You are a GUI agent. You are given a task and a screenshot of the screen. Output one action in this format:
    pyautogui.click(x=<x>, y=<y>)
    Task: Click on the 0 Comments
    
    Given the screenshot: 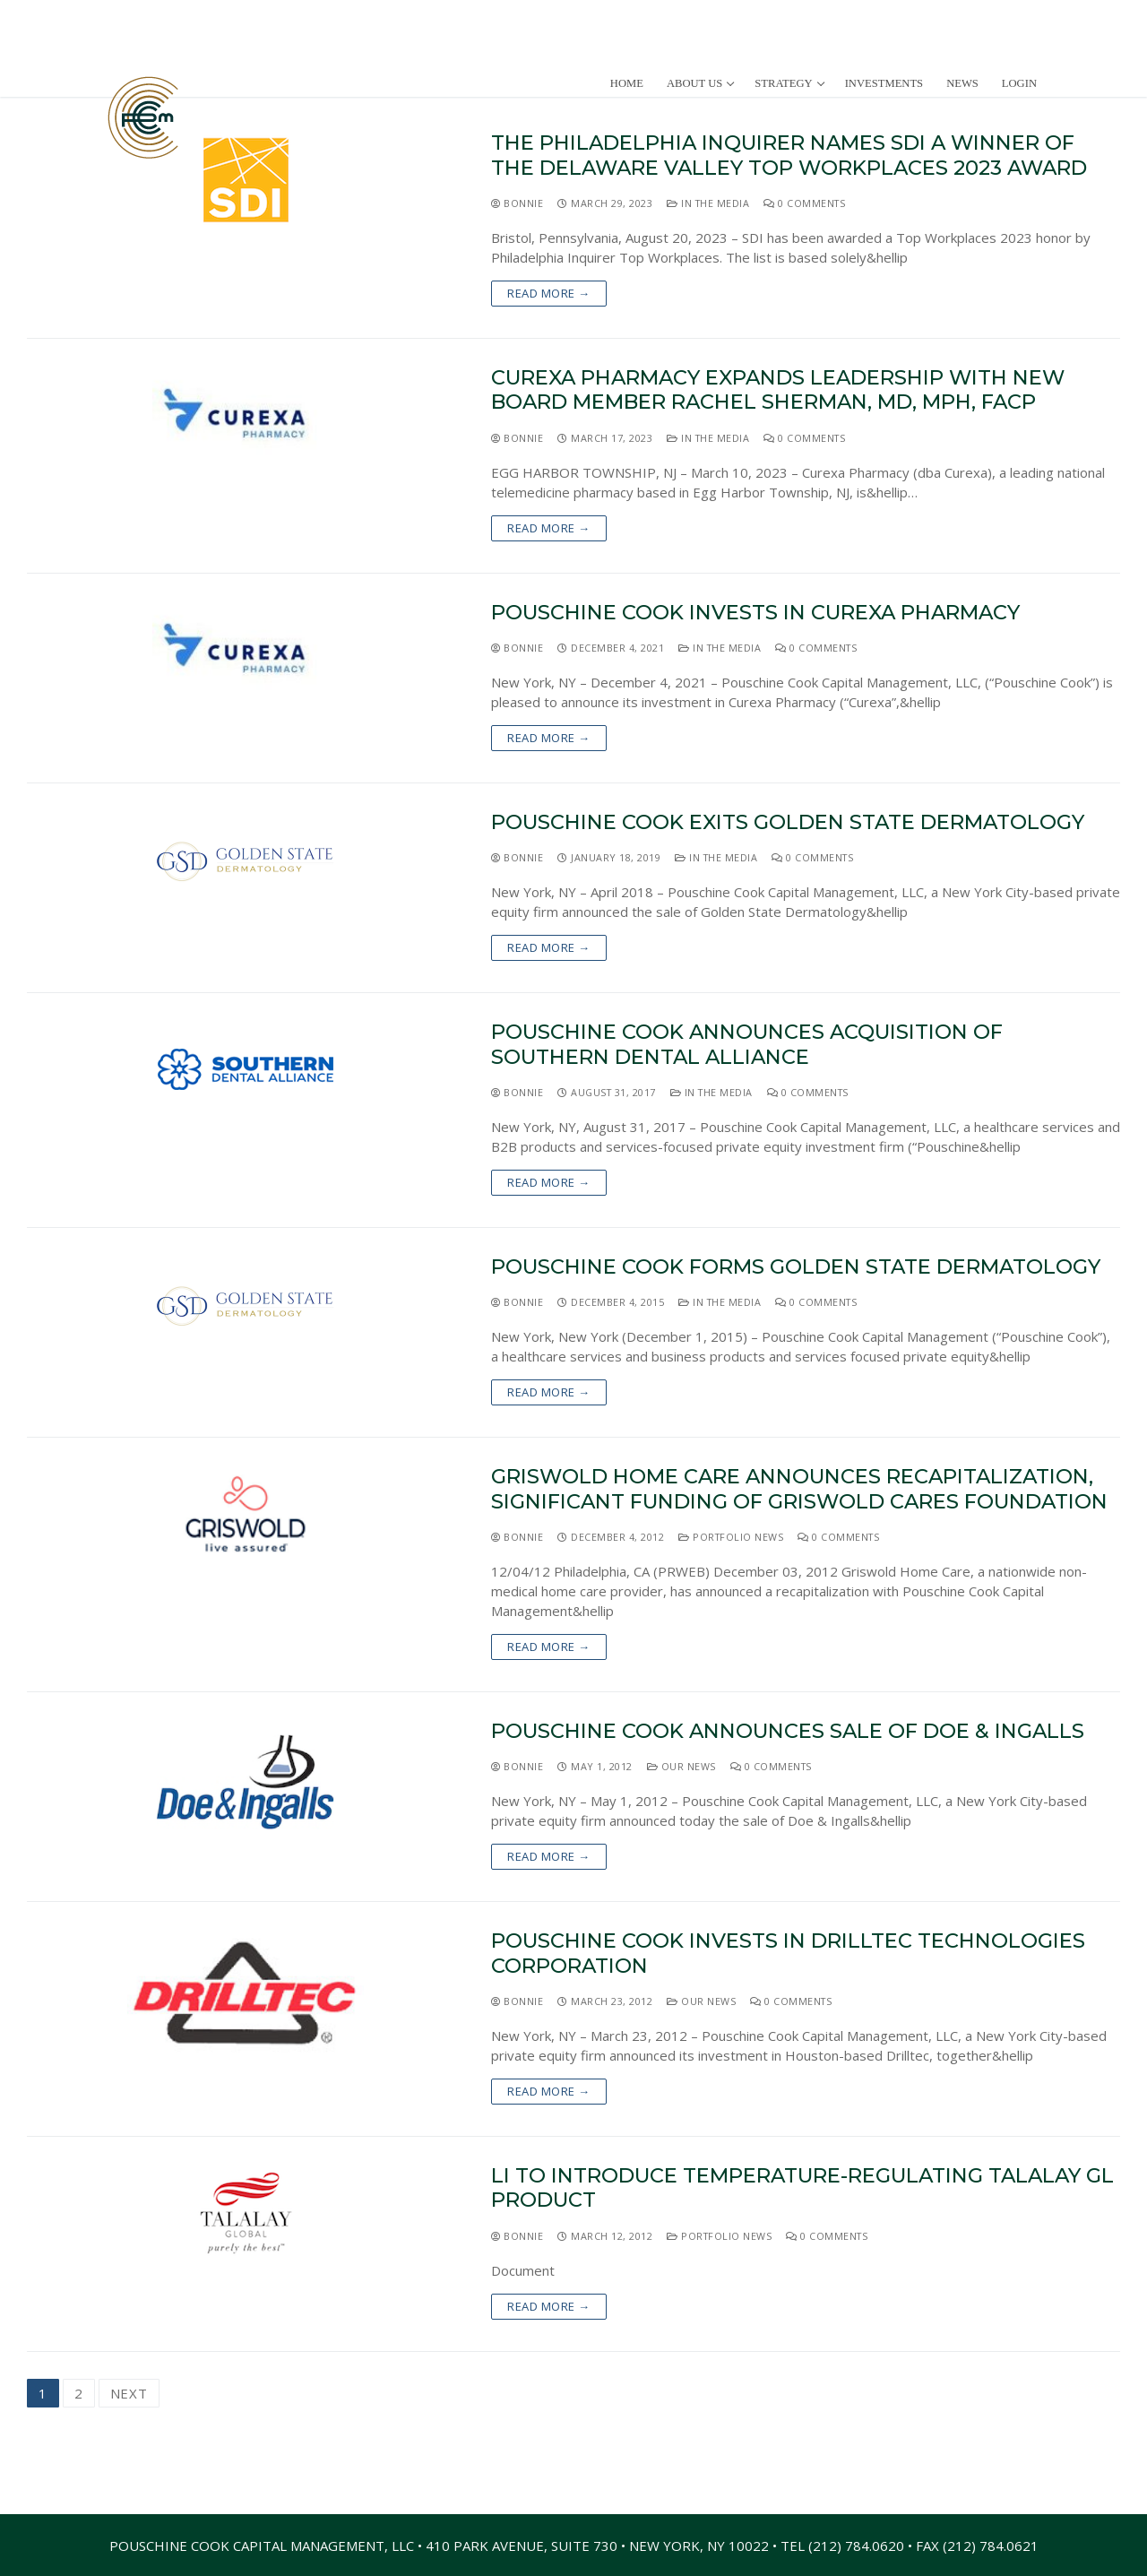 What is the action you would take?
    pyautogui.click(x=804, y=203)
    